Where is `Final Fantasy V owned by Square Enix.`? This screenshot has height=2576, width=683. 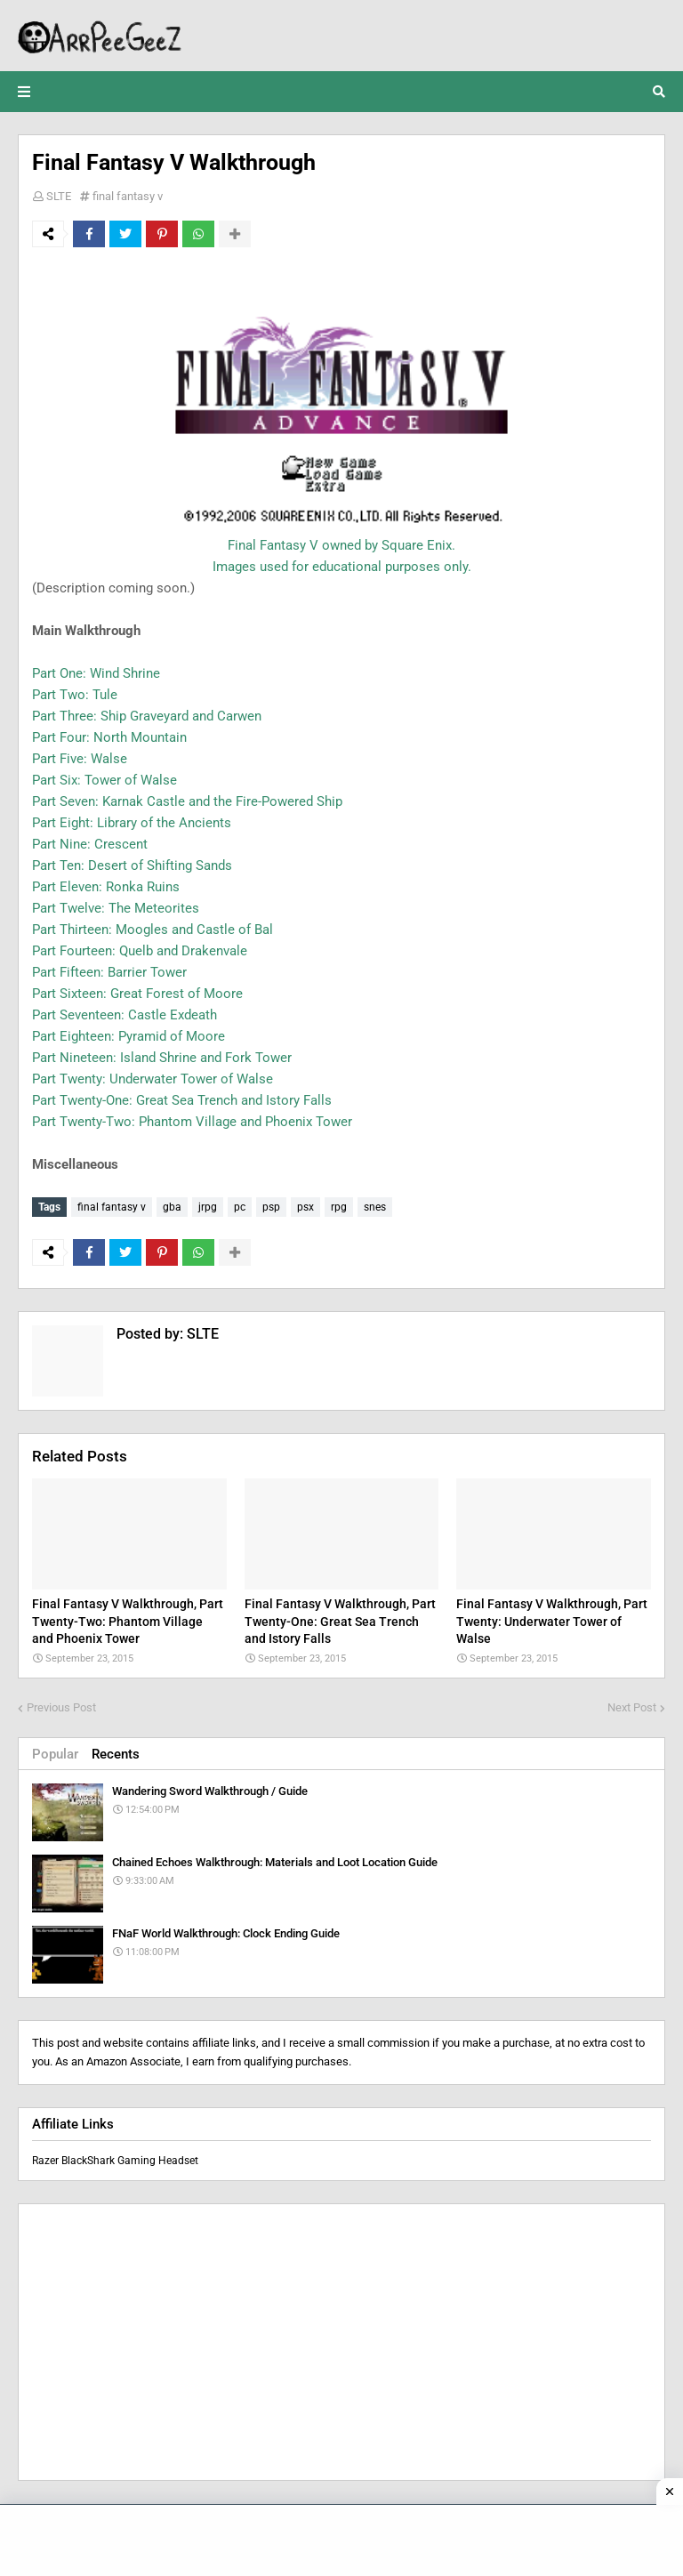 Final Fantasy V owned by Square Enix. is located at coordinates (341, 545).